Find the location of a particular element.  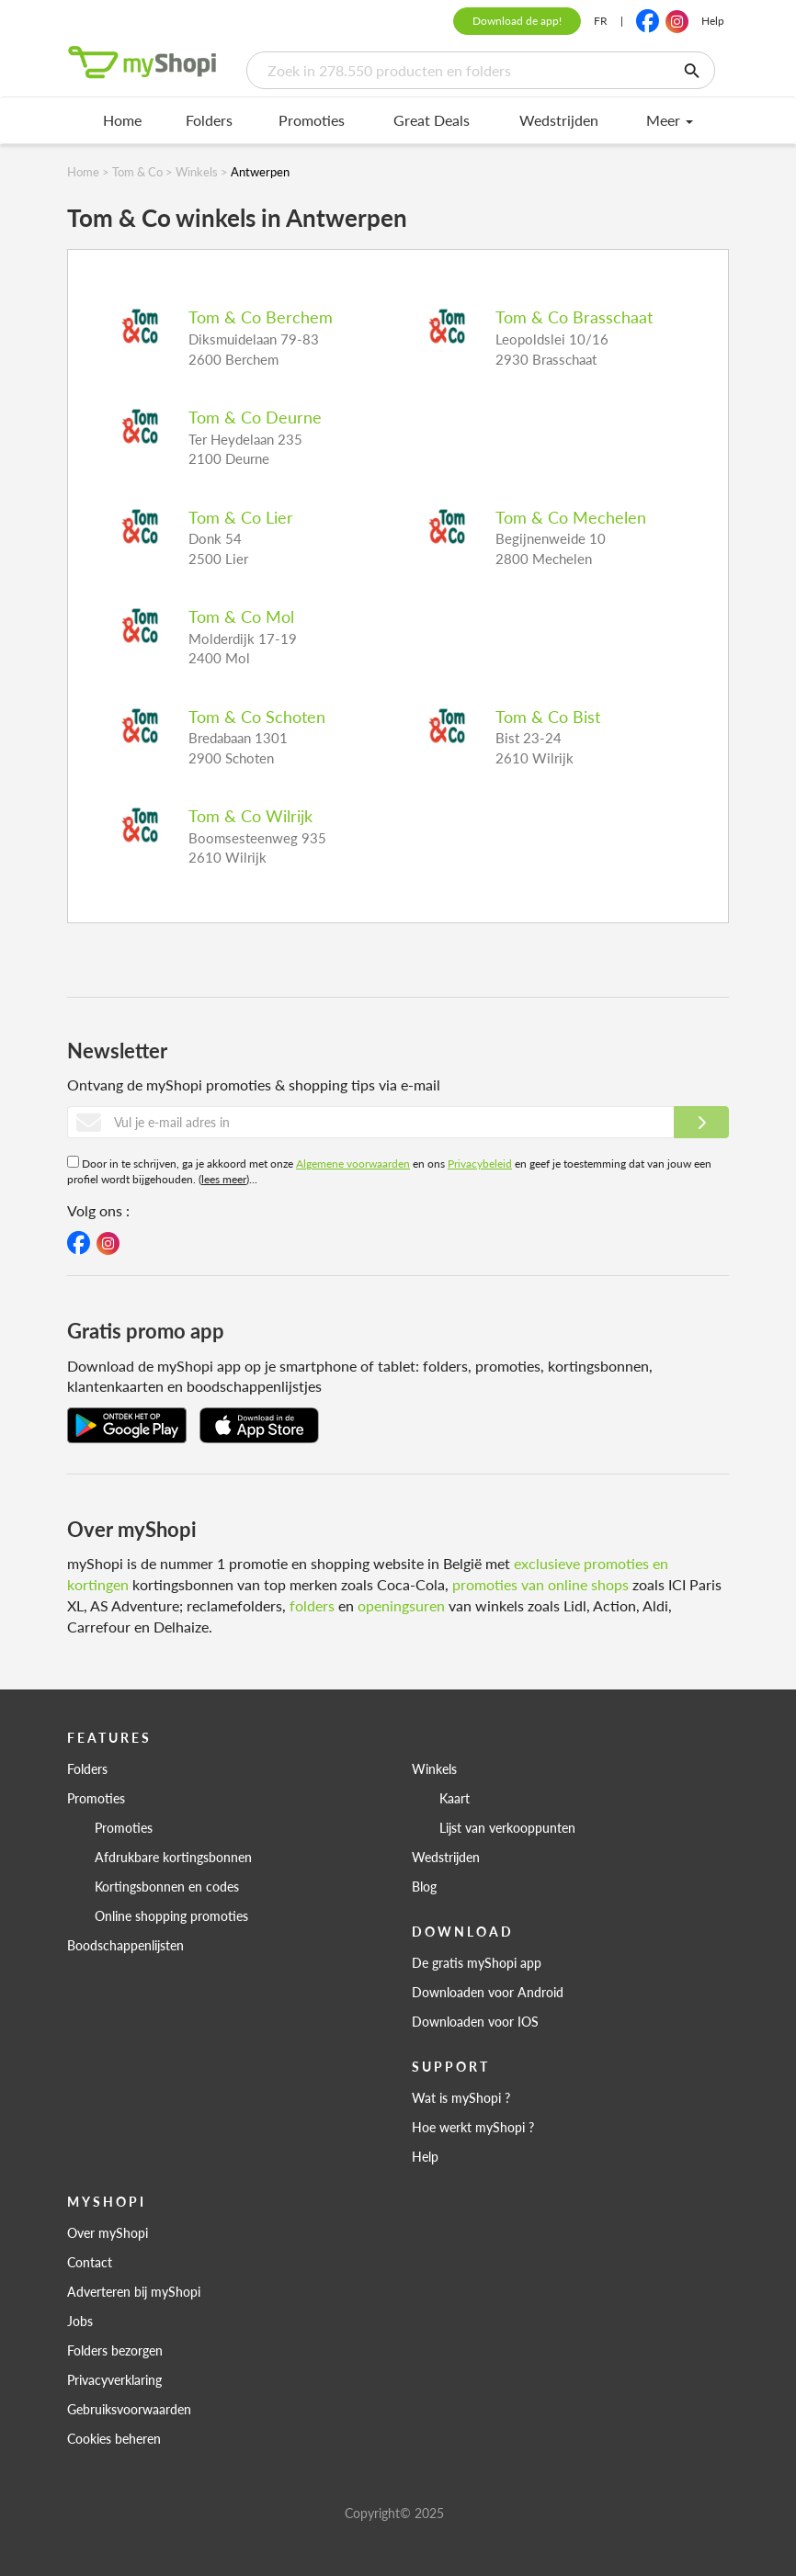

promoties van online shops is located at coordinates (540, 1584).